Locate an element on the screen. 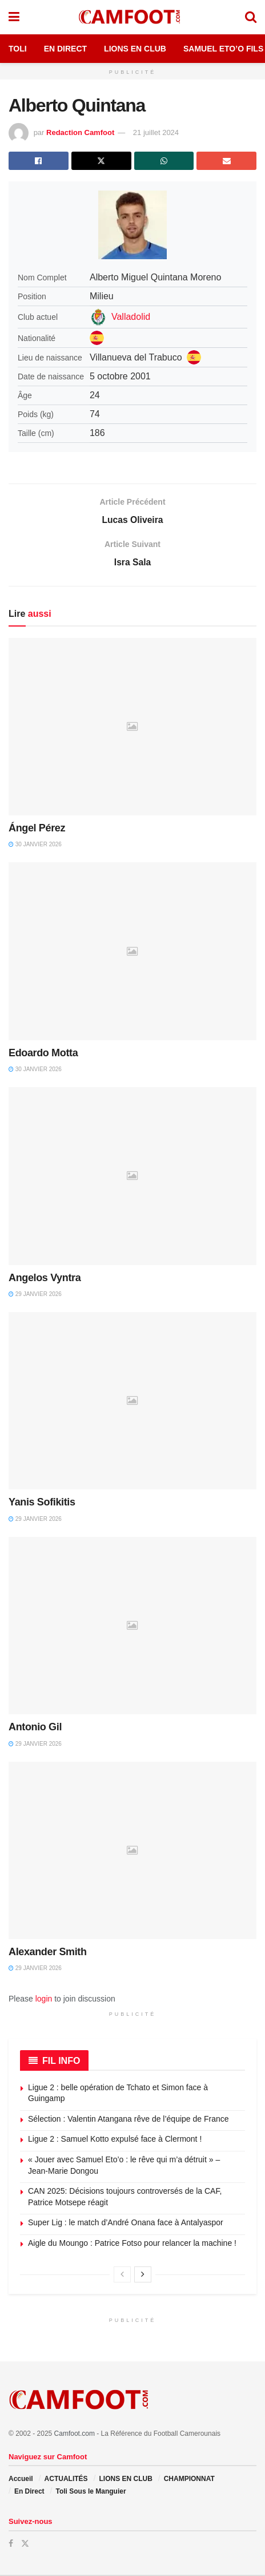 This screenshot has height=2576, width=265. [Read article: Angelos Vyntra] is located at coordinates (132, 1177).